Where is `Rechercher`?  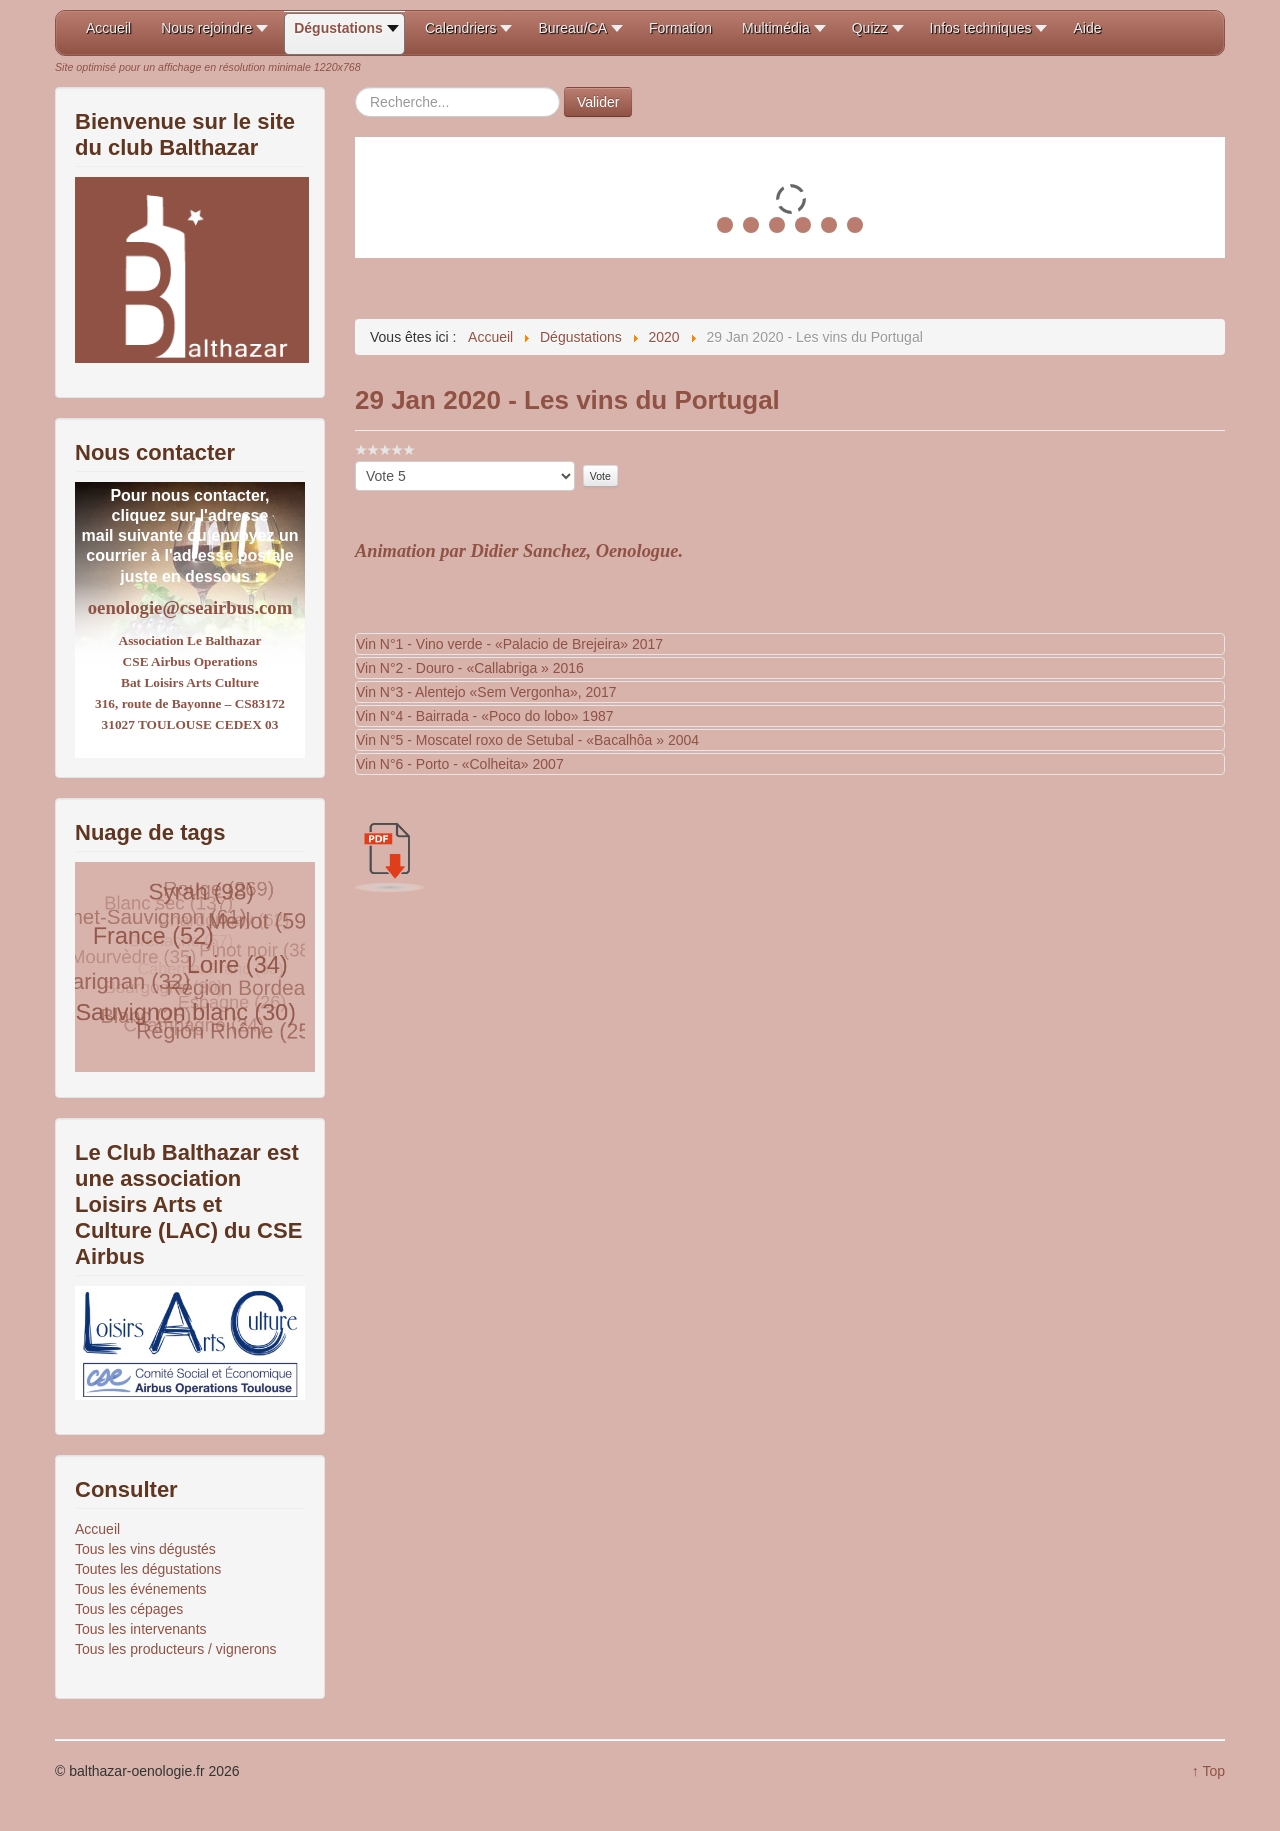
Rechercher is located at coordinates (355, 87).